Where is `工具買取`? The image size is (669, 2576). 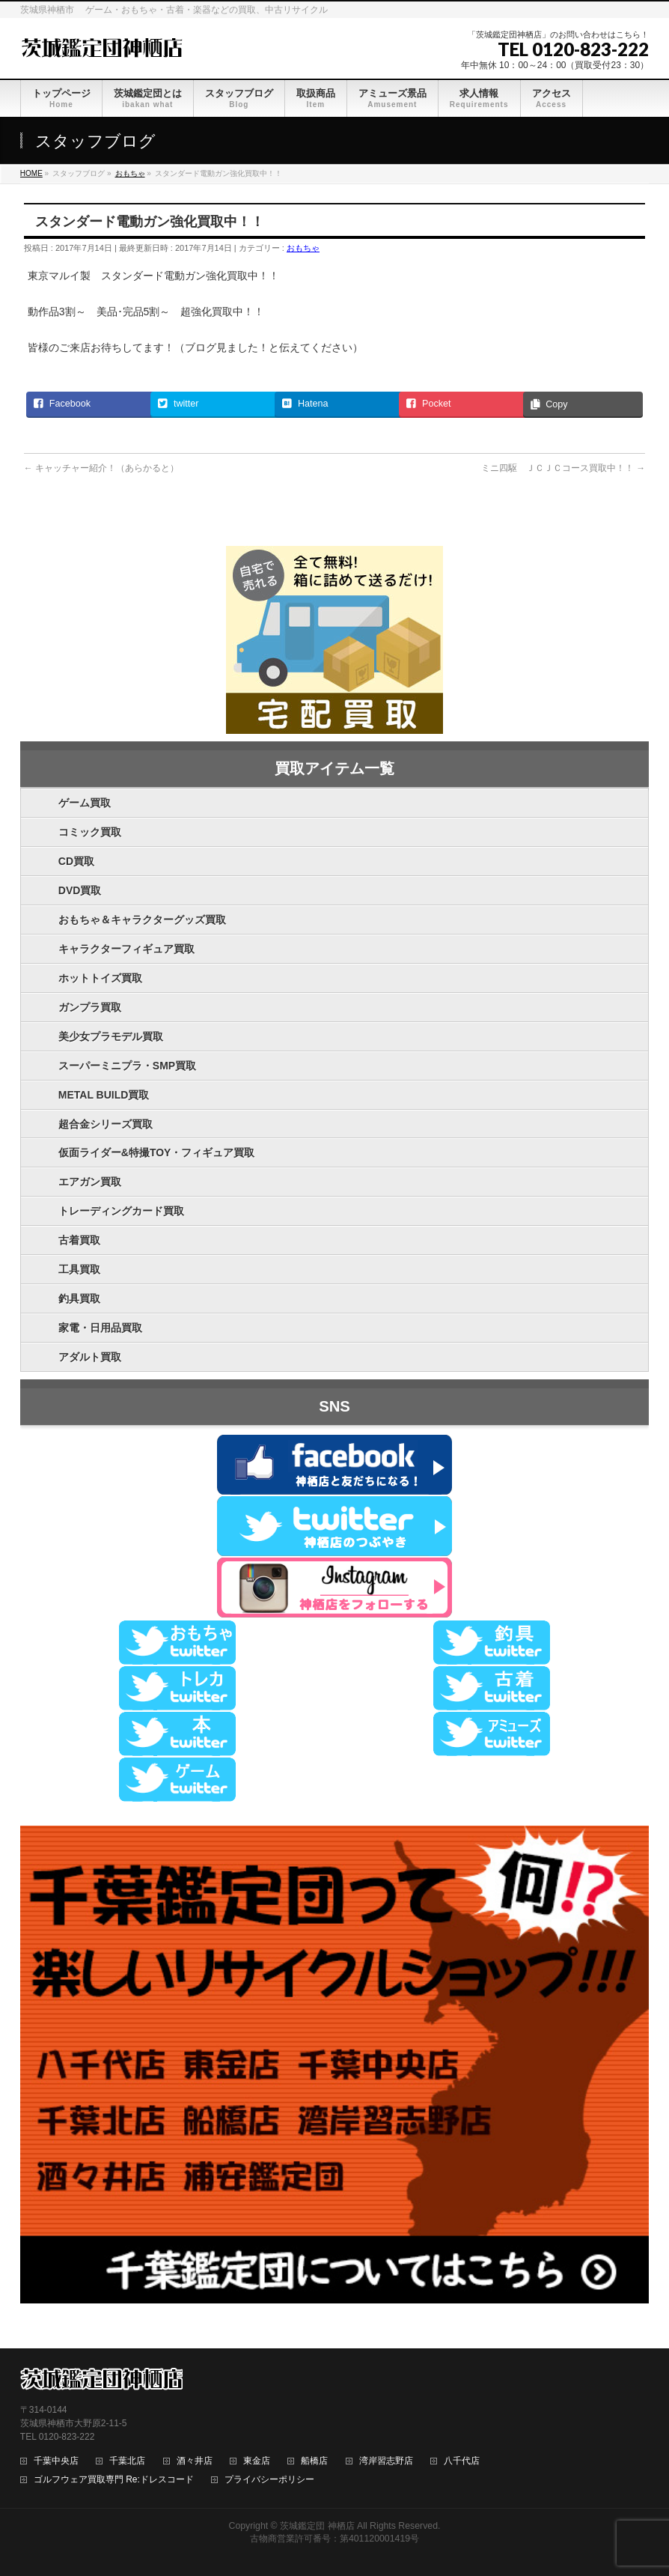
工具買取 is located at coordinates (79, 1269).